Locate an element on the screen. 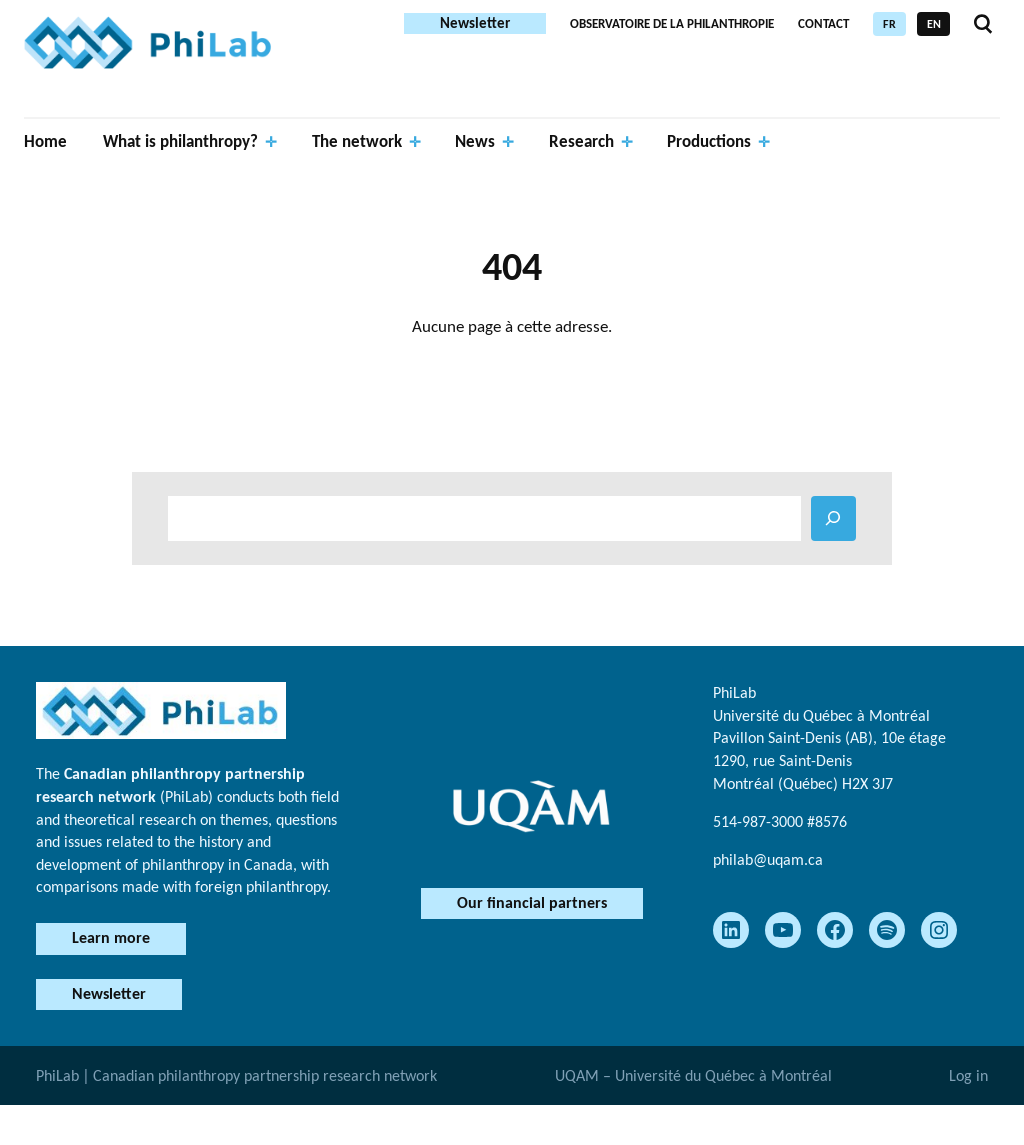  Our financial partners is located at coordinates (532, 902).